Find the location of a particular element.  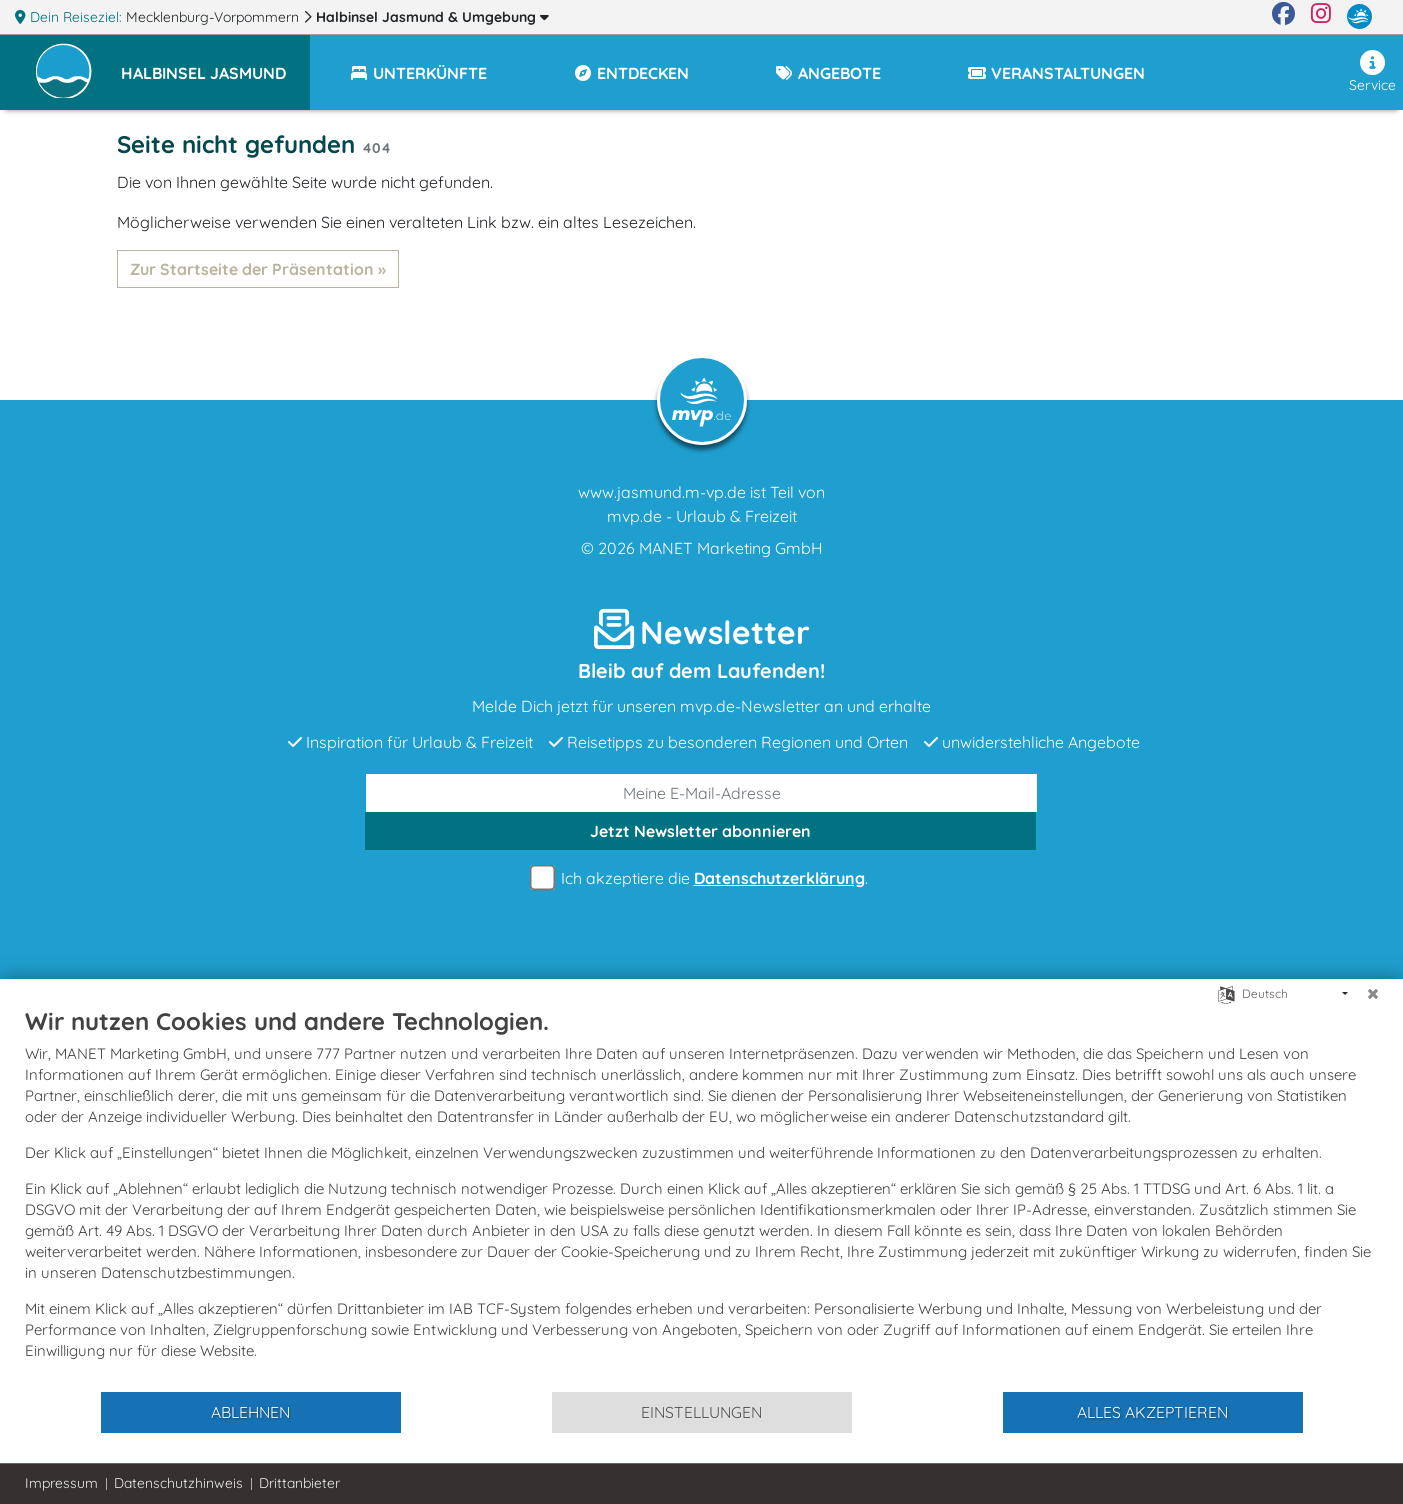

Ablehnen is located at coordinates (250, 1412).